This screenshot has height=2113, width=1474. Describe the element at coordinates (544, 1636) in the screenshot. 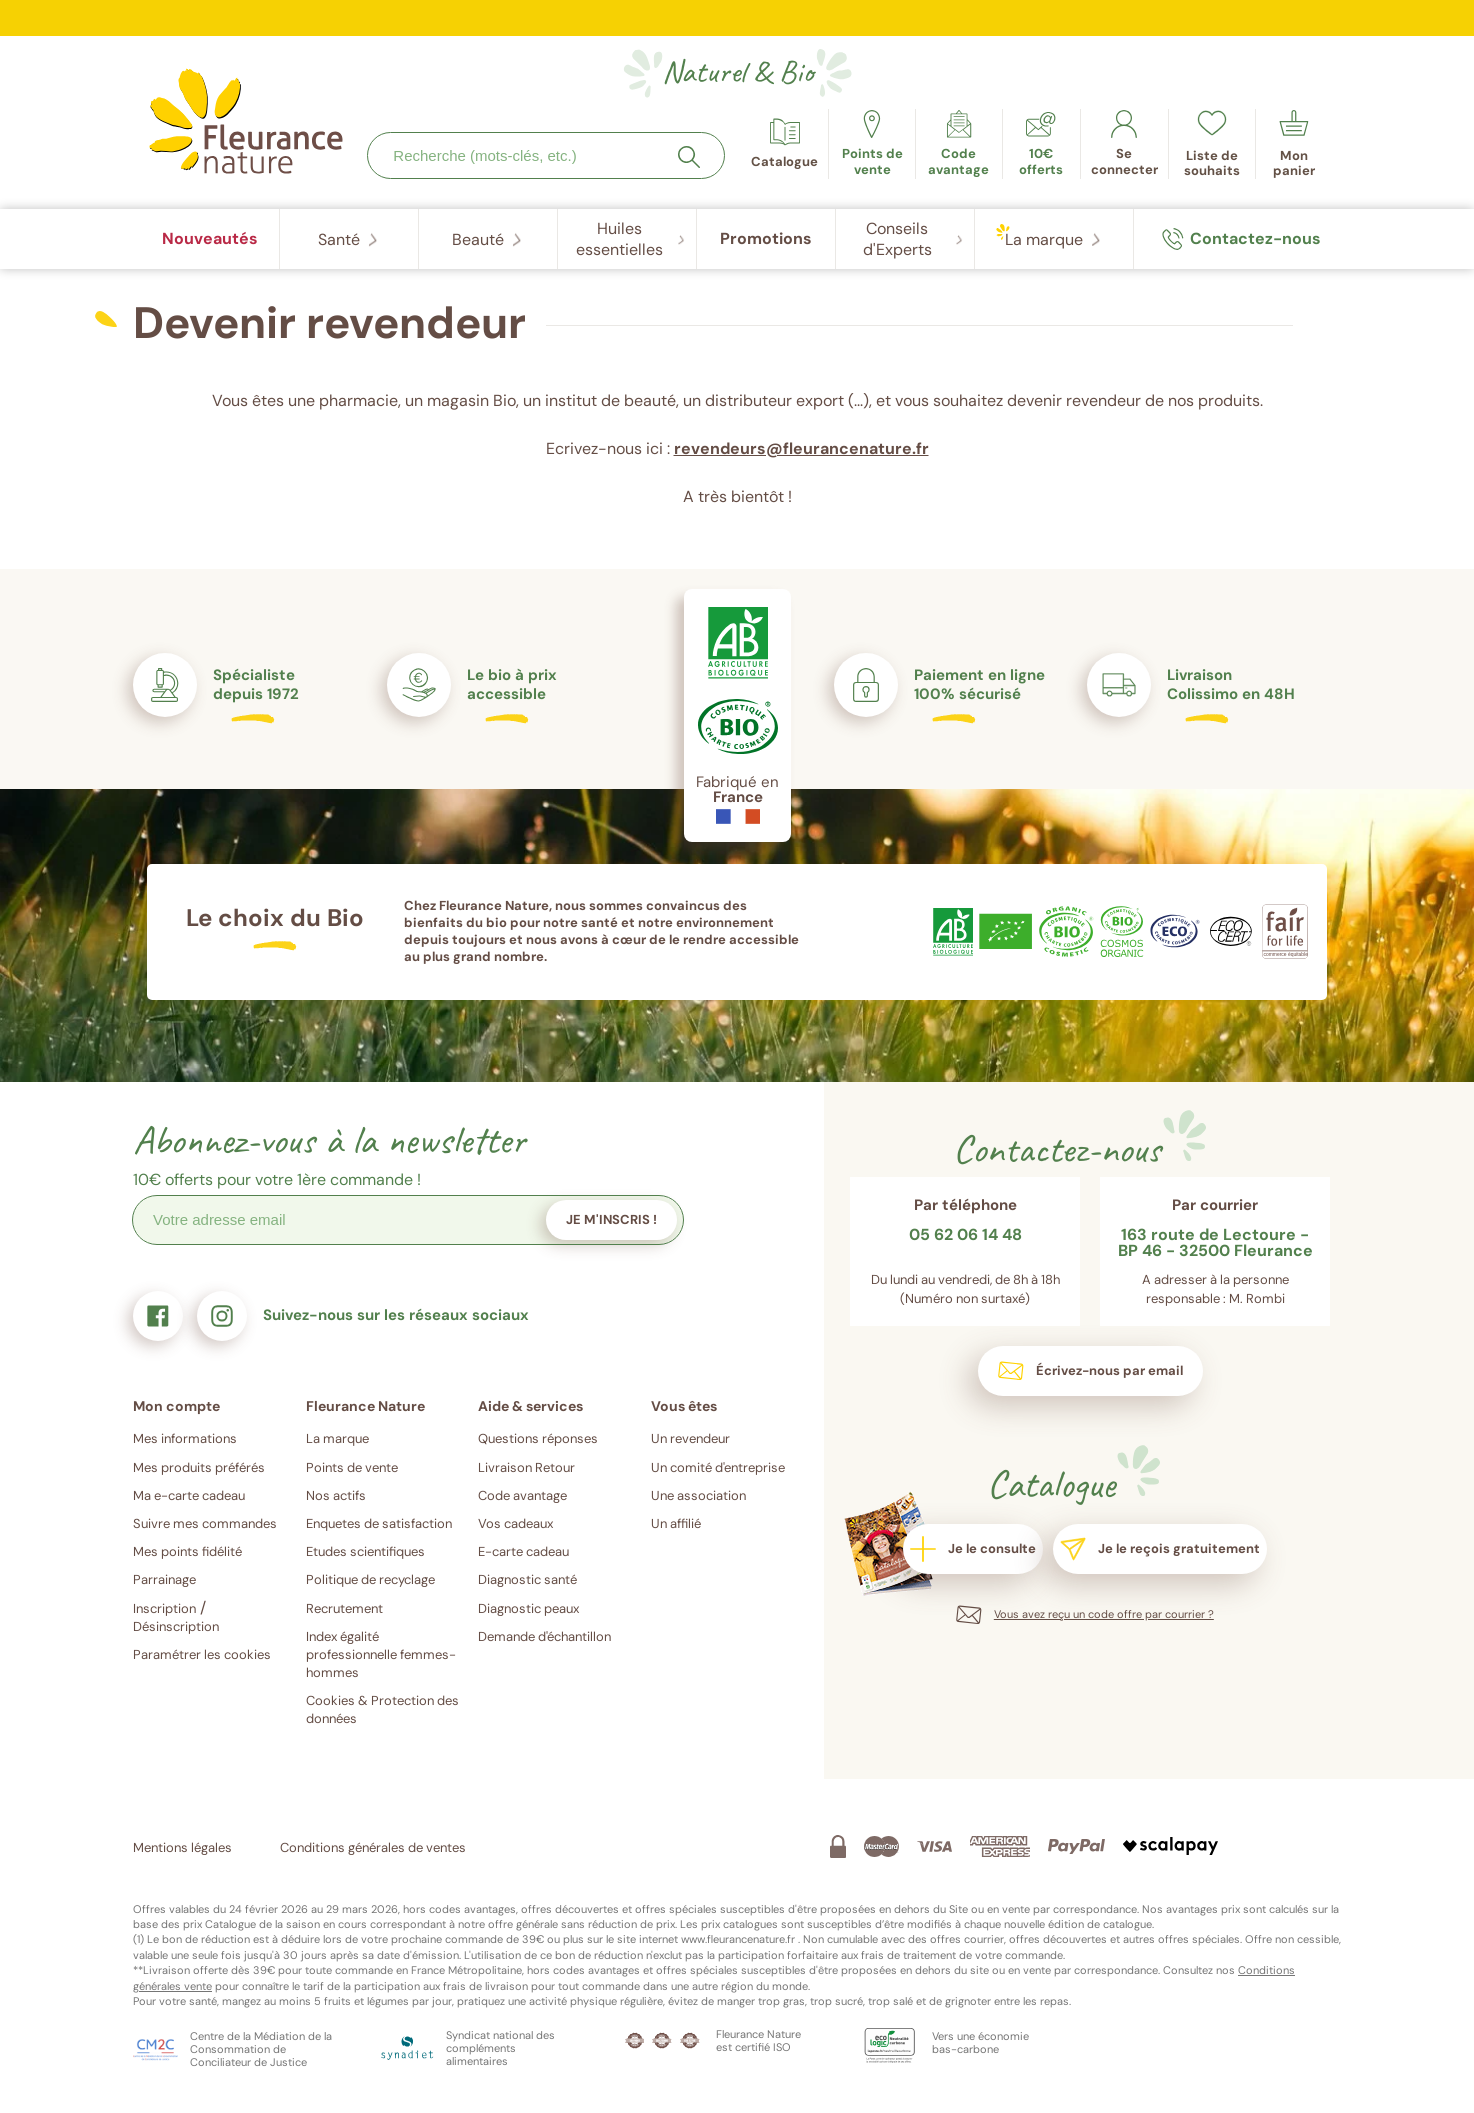

I see `Demande d'échantillon` at that location.